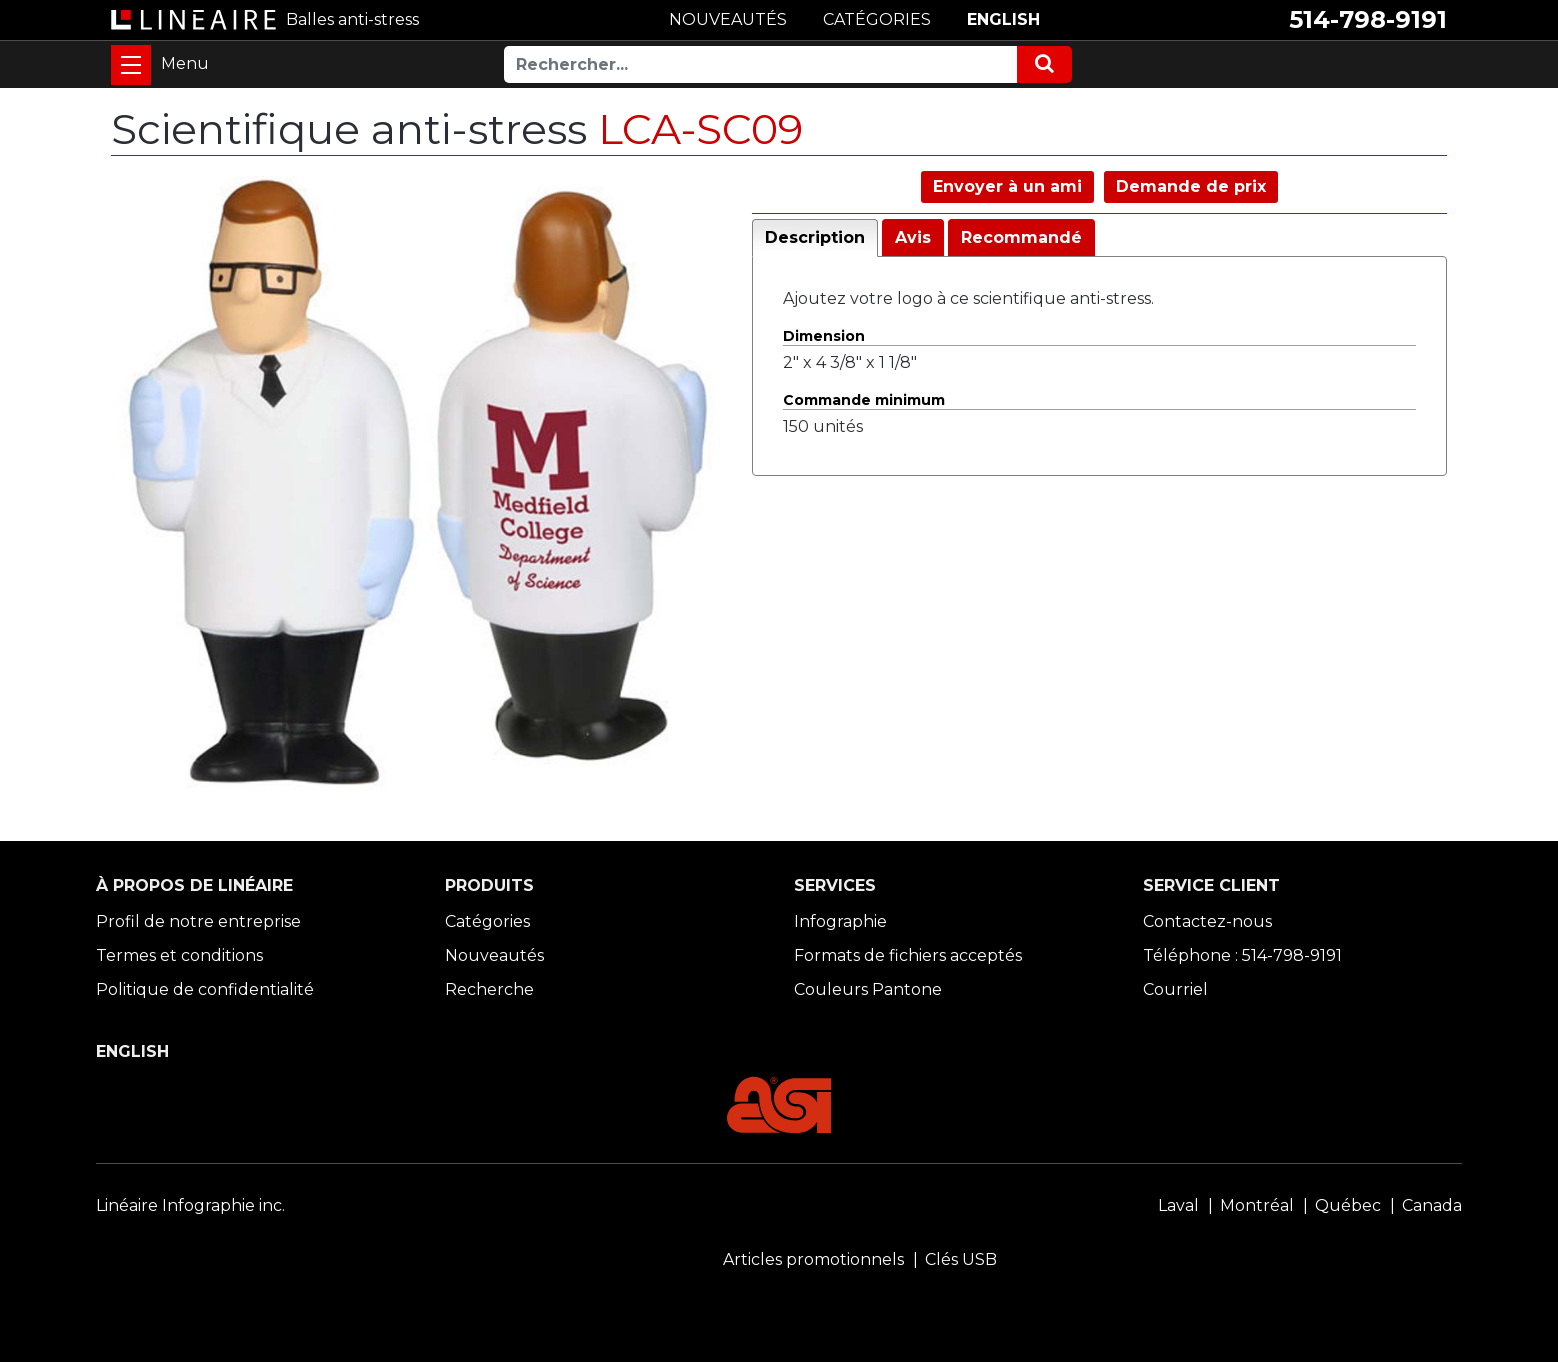 This screenshot has width=1558, height=1362. What do you see at coordinates (840, 921) in the screenshot?
I see `Infographie` at bounding box center [840, 921].